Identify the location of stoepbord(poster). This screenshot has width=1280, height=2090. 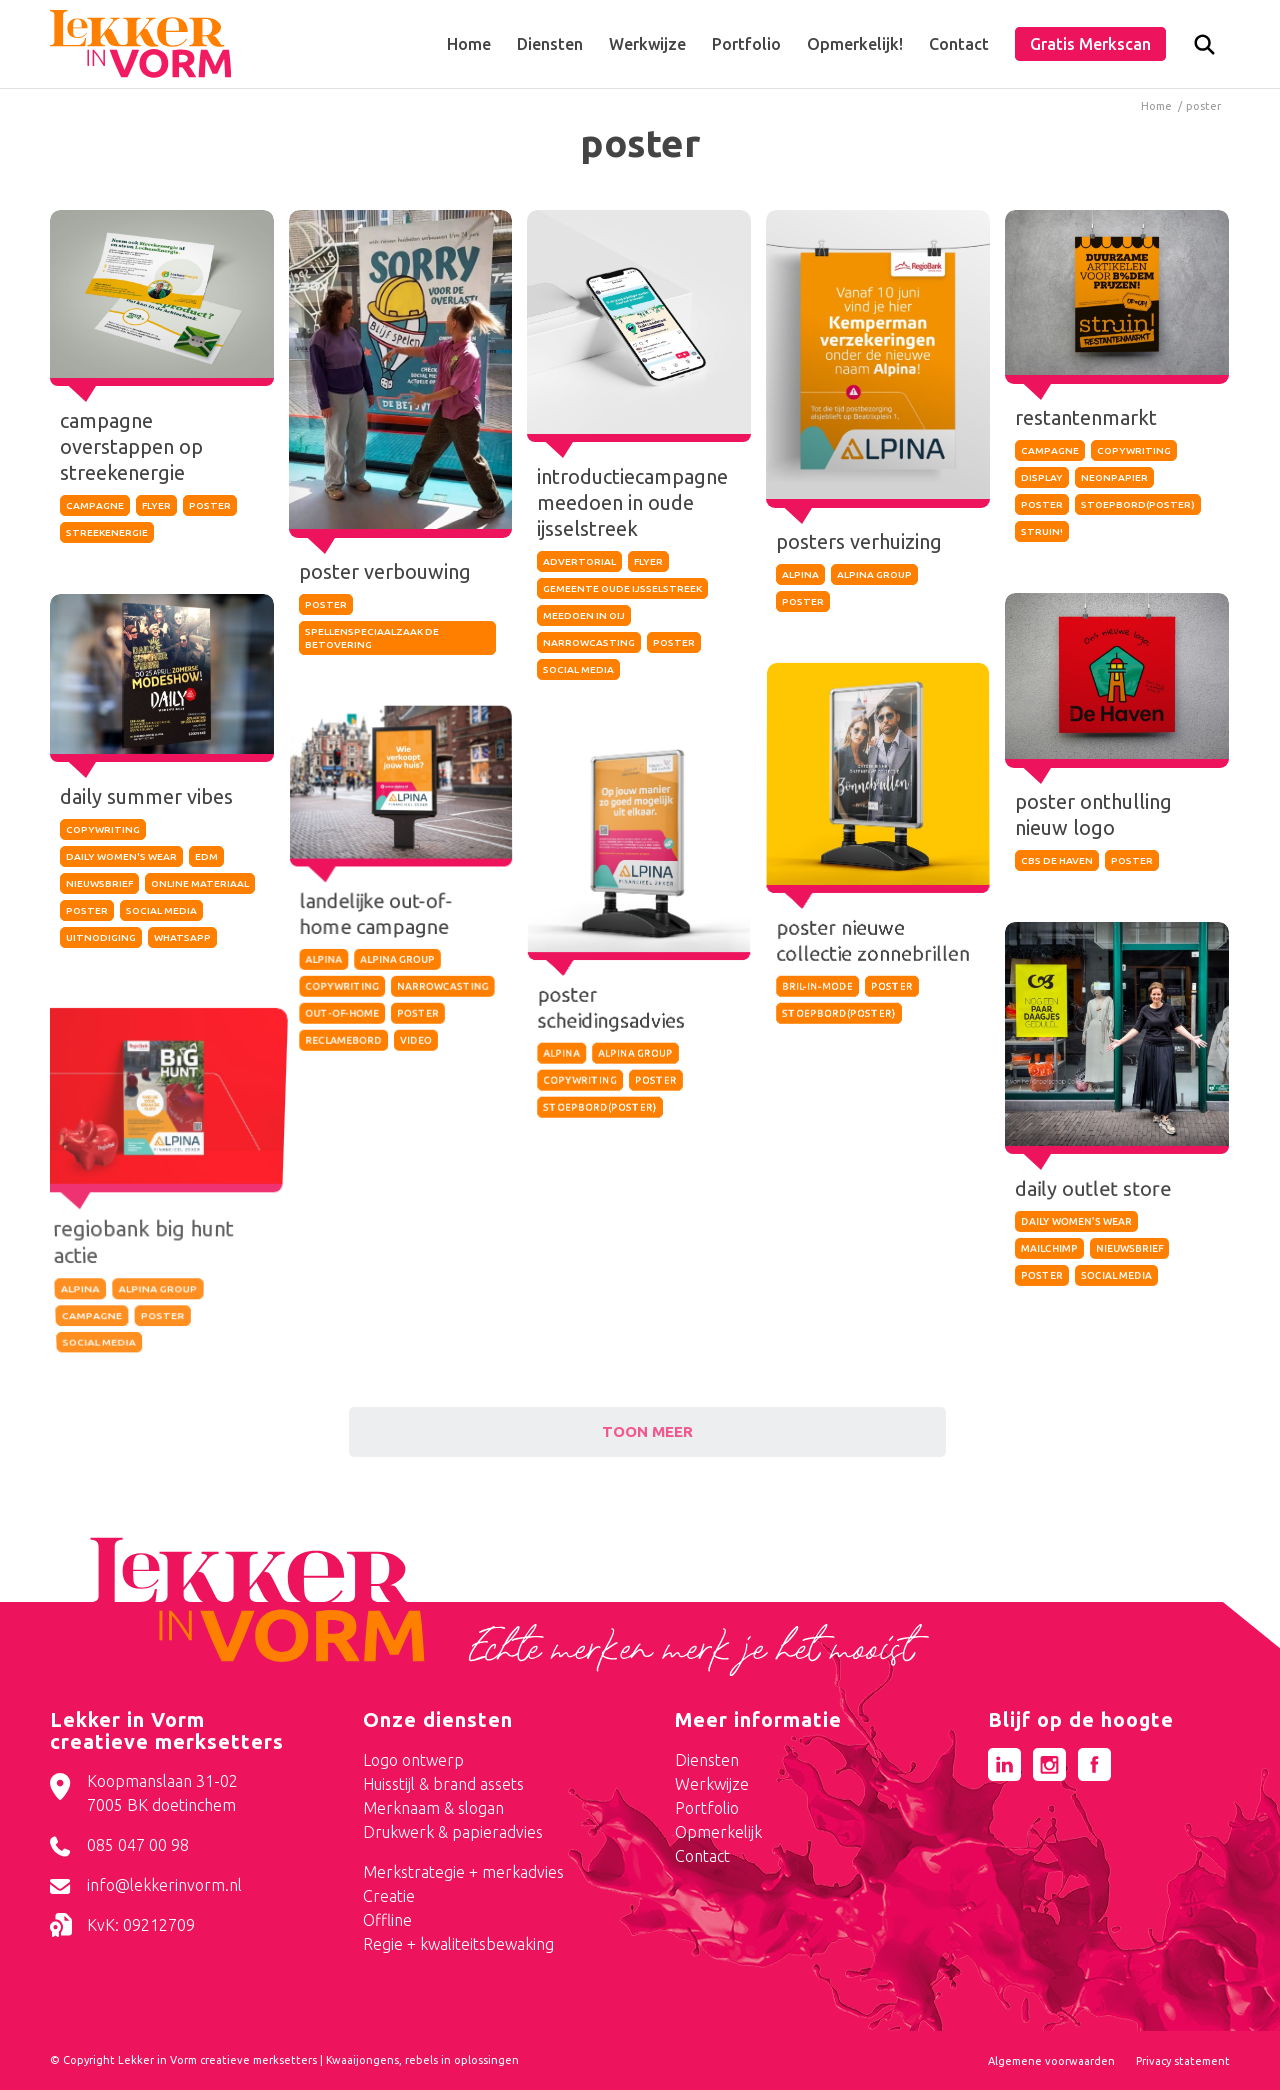
(1138, 501).